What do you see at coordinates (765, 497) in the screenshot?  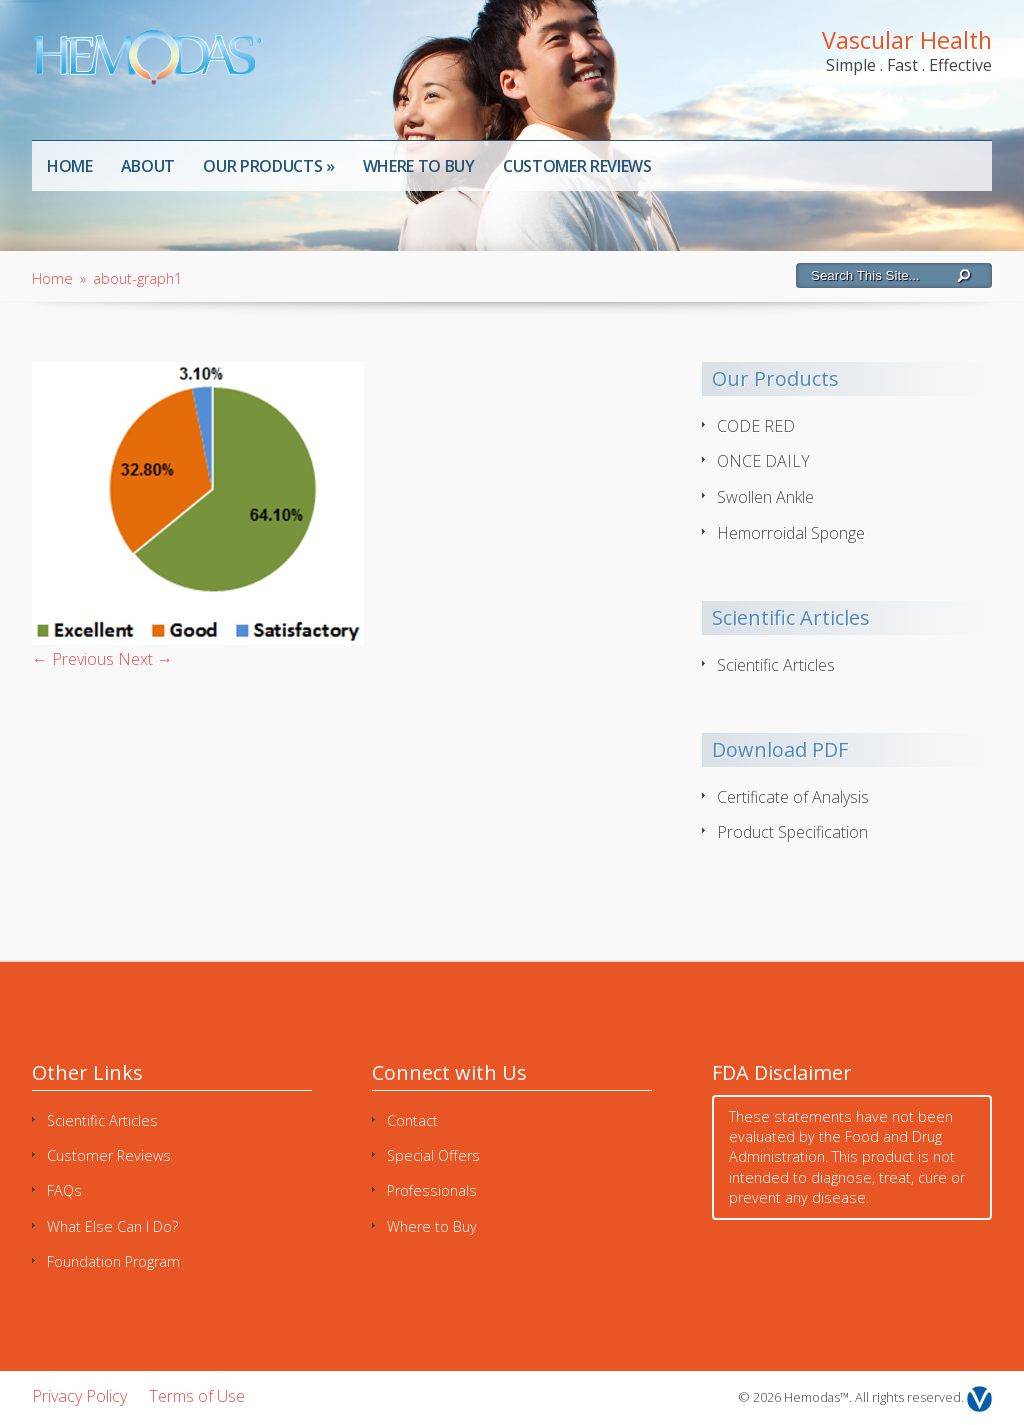 I see `Swollen Ankle` at bounding box center [765, 497].